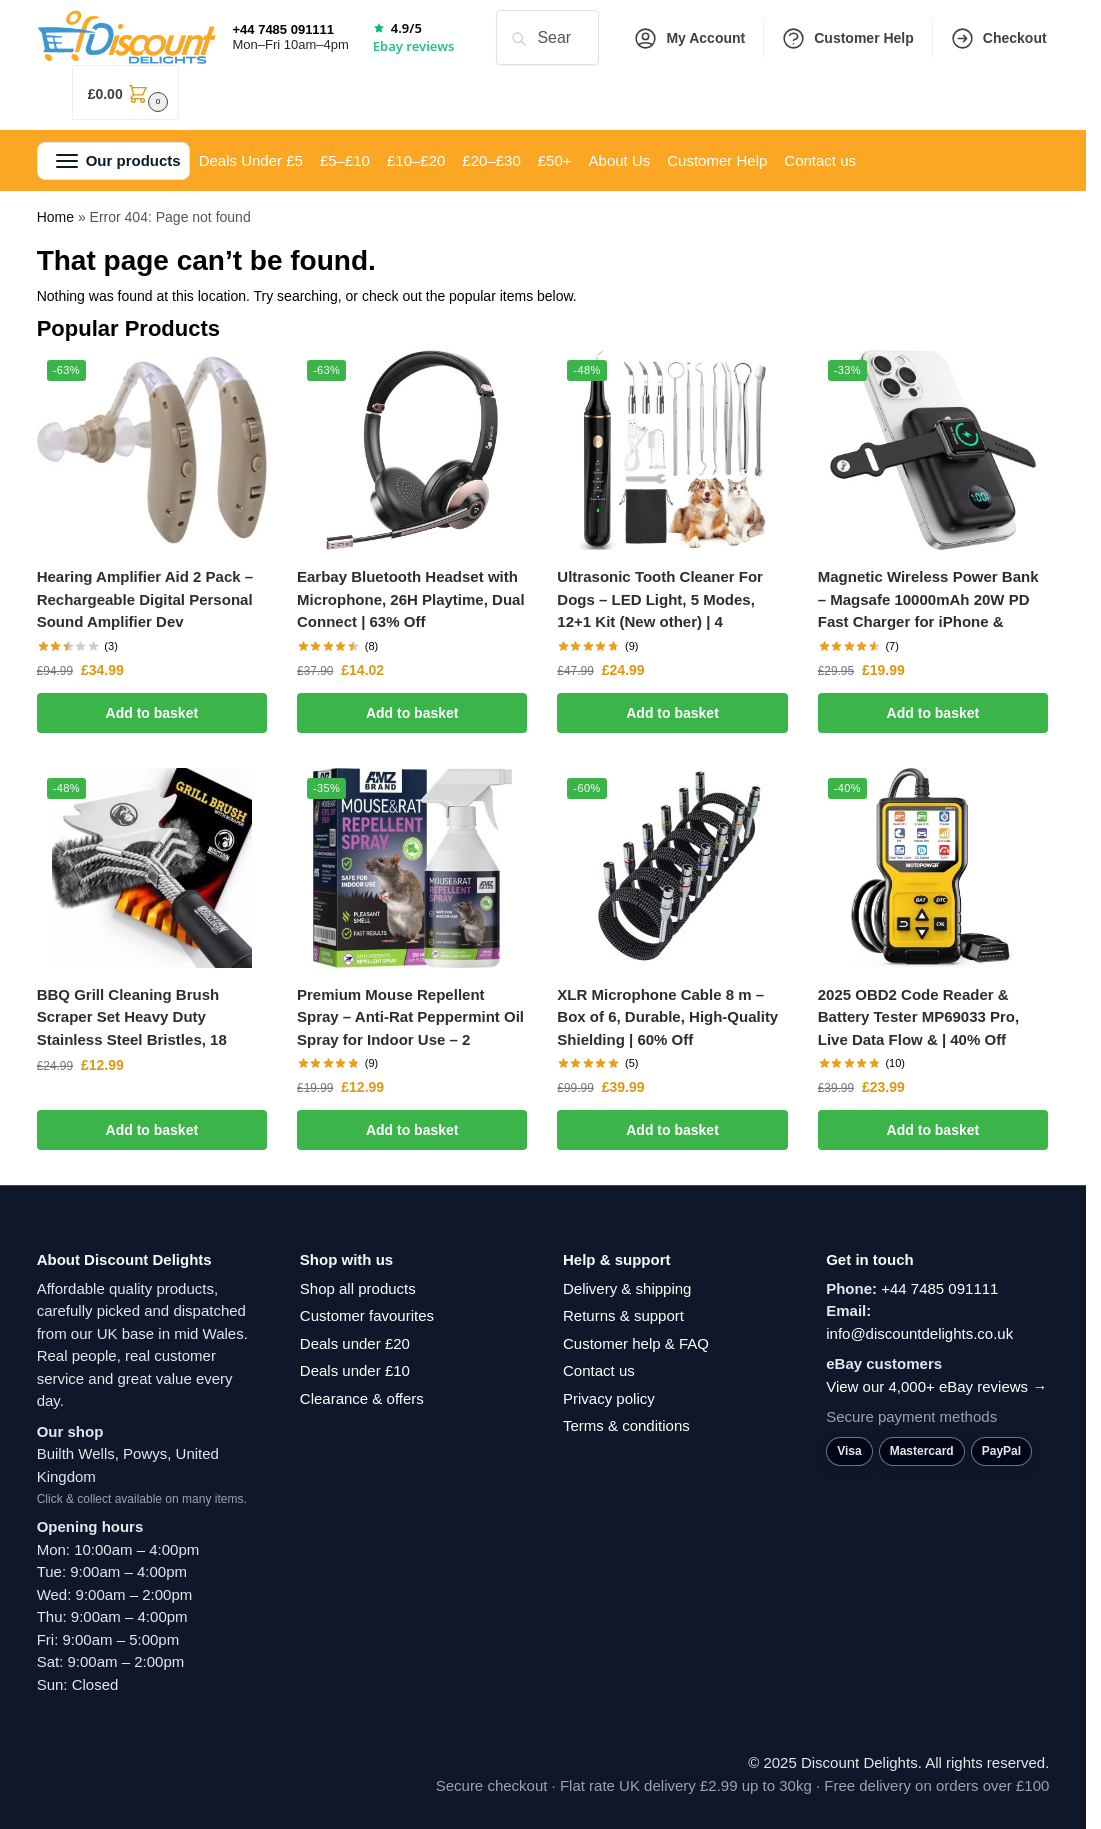 The image size is (1101, 1829). What do you see at coordinates (919, 1333) in the screenshot?
I see `info@discountdelights.co.uk` at bounding box center [919, 1333].